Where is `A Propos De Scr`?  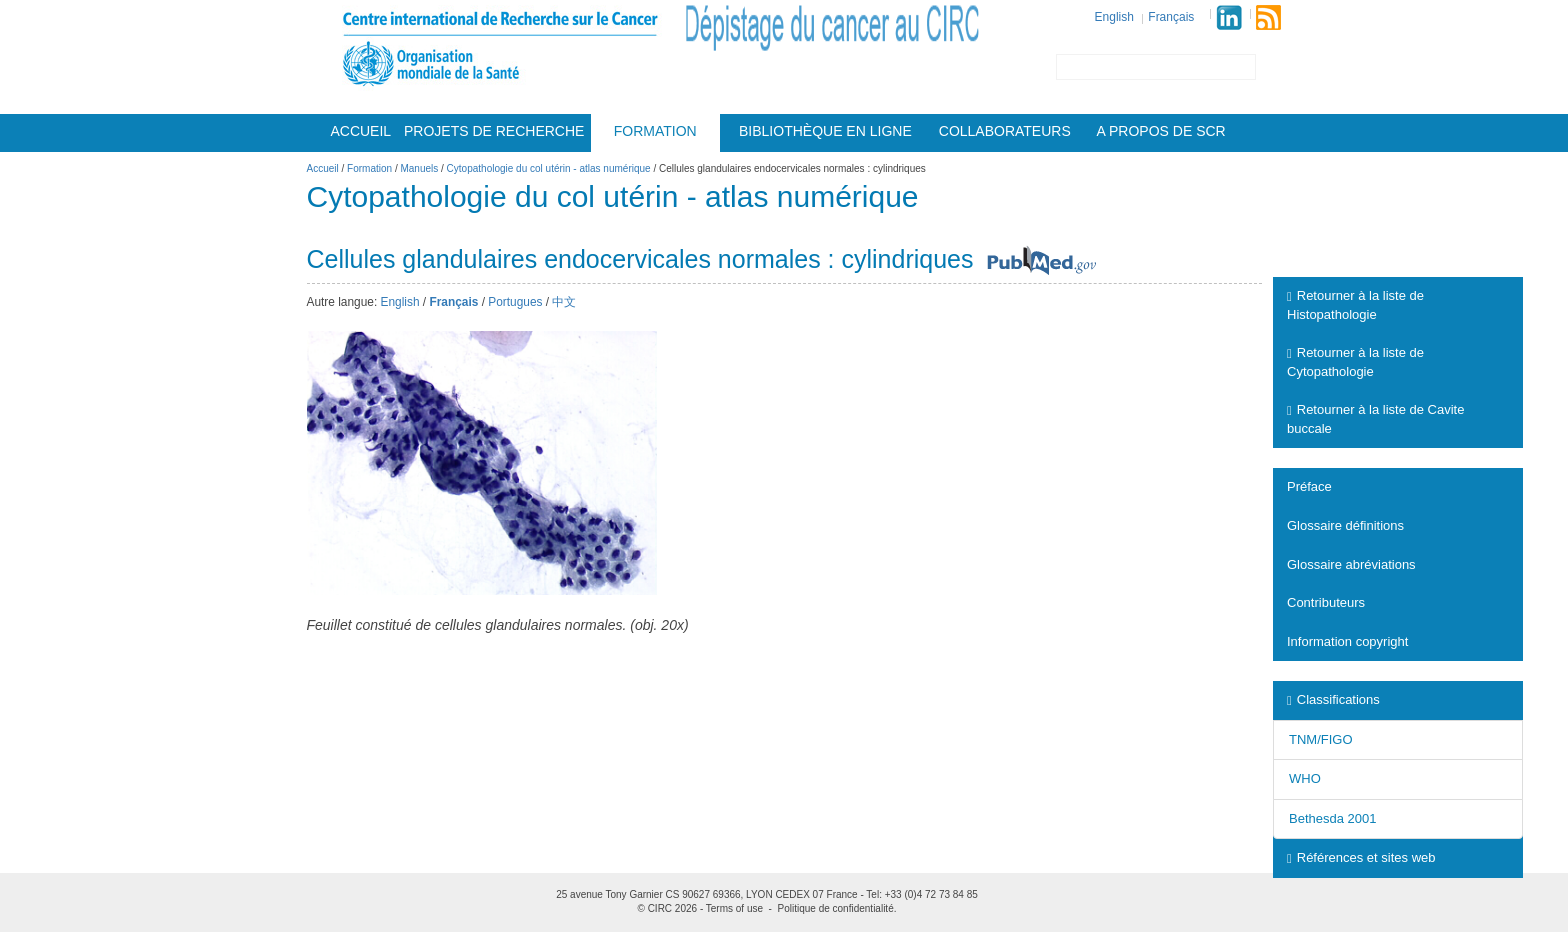
A Propos De Scr is located at coordinates (1161, 131).